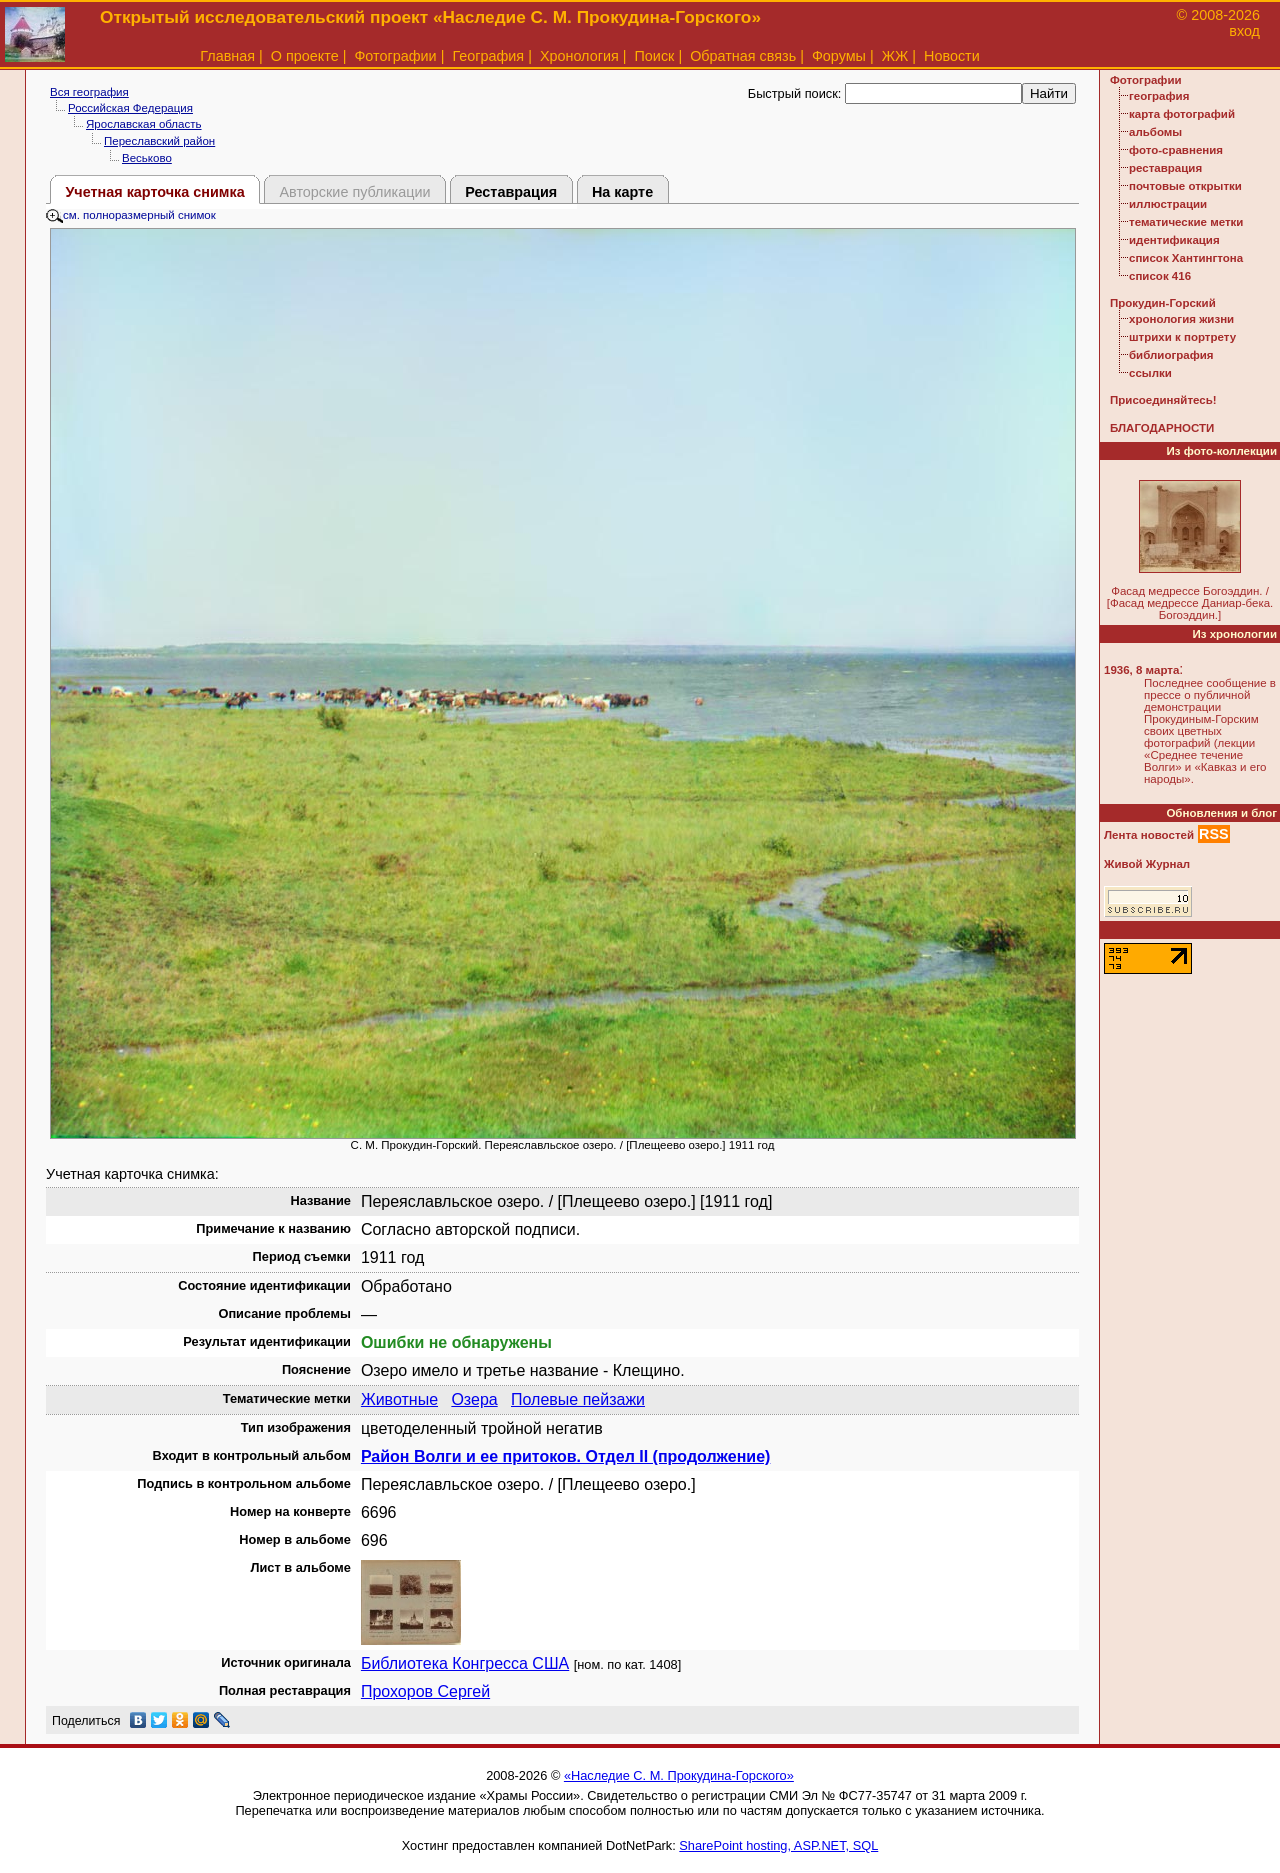 This screenshot has height=1873, width=1280. I want to click on хронология жизни, so click(1181, 319).